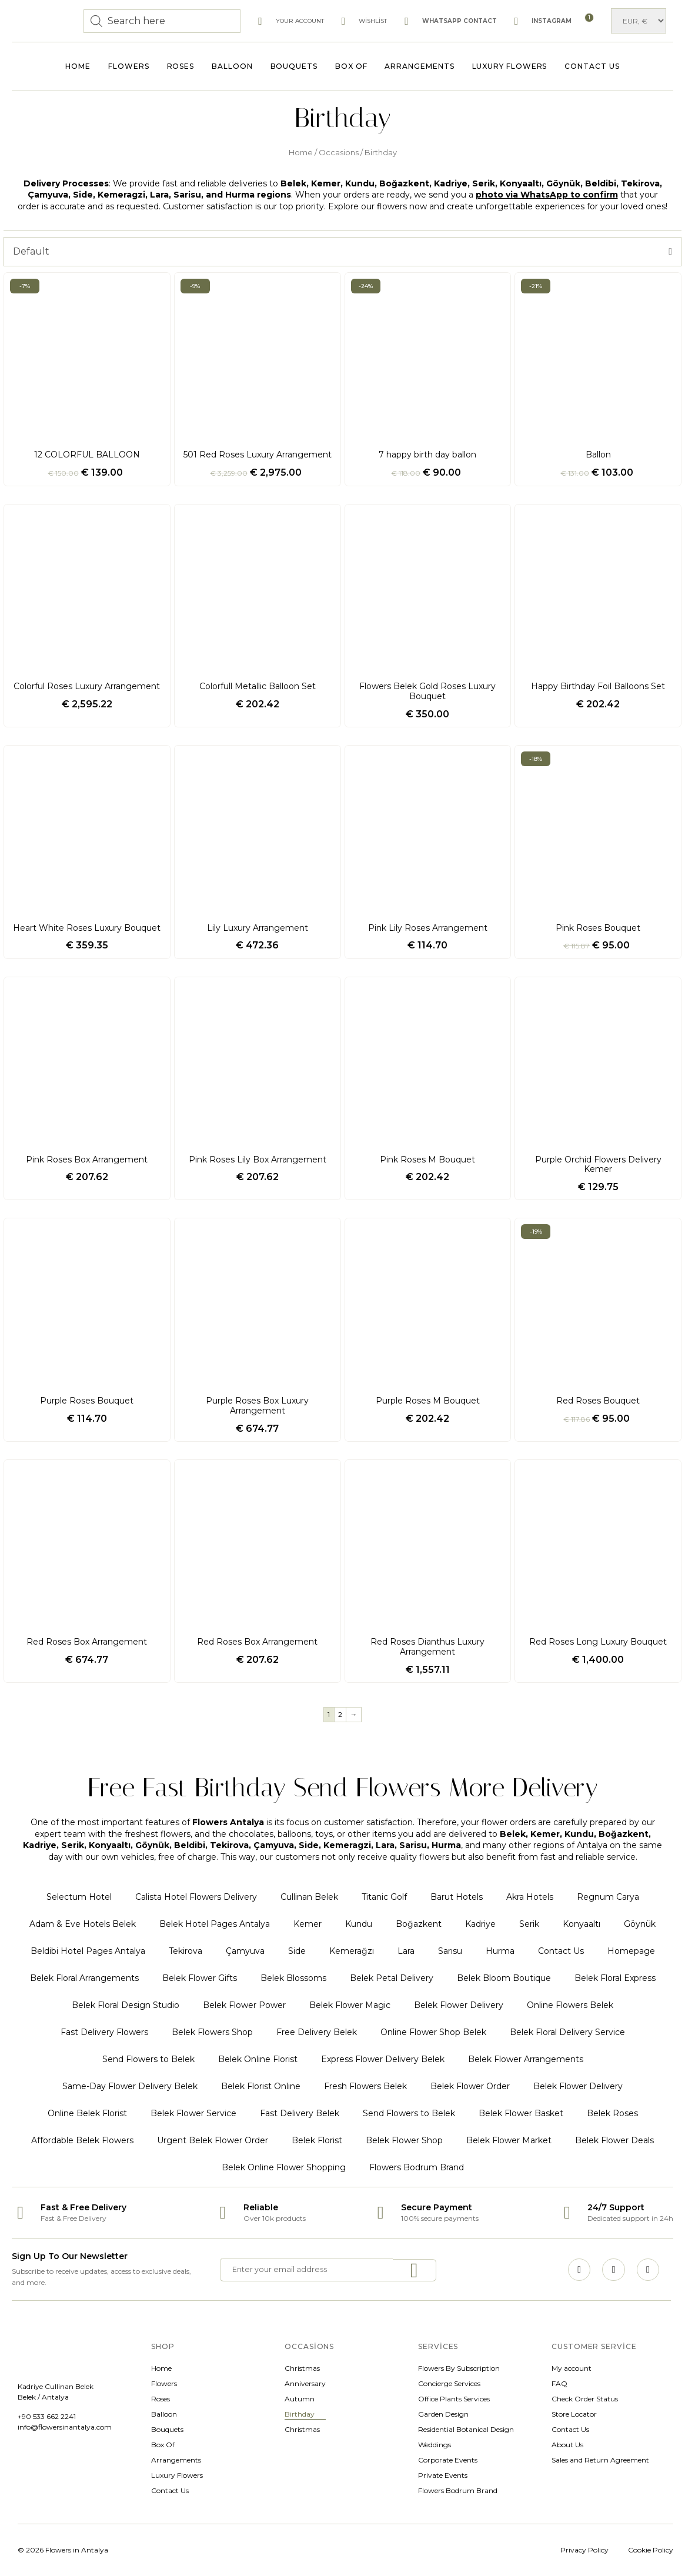  What do you see at coordinates (570, 2005) in the screenshot?
I see `Online Flowers Belek` at bounding box center [570, 2005].